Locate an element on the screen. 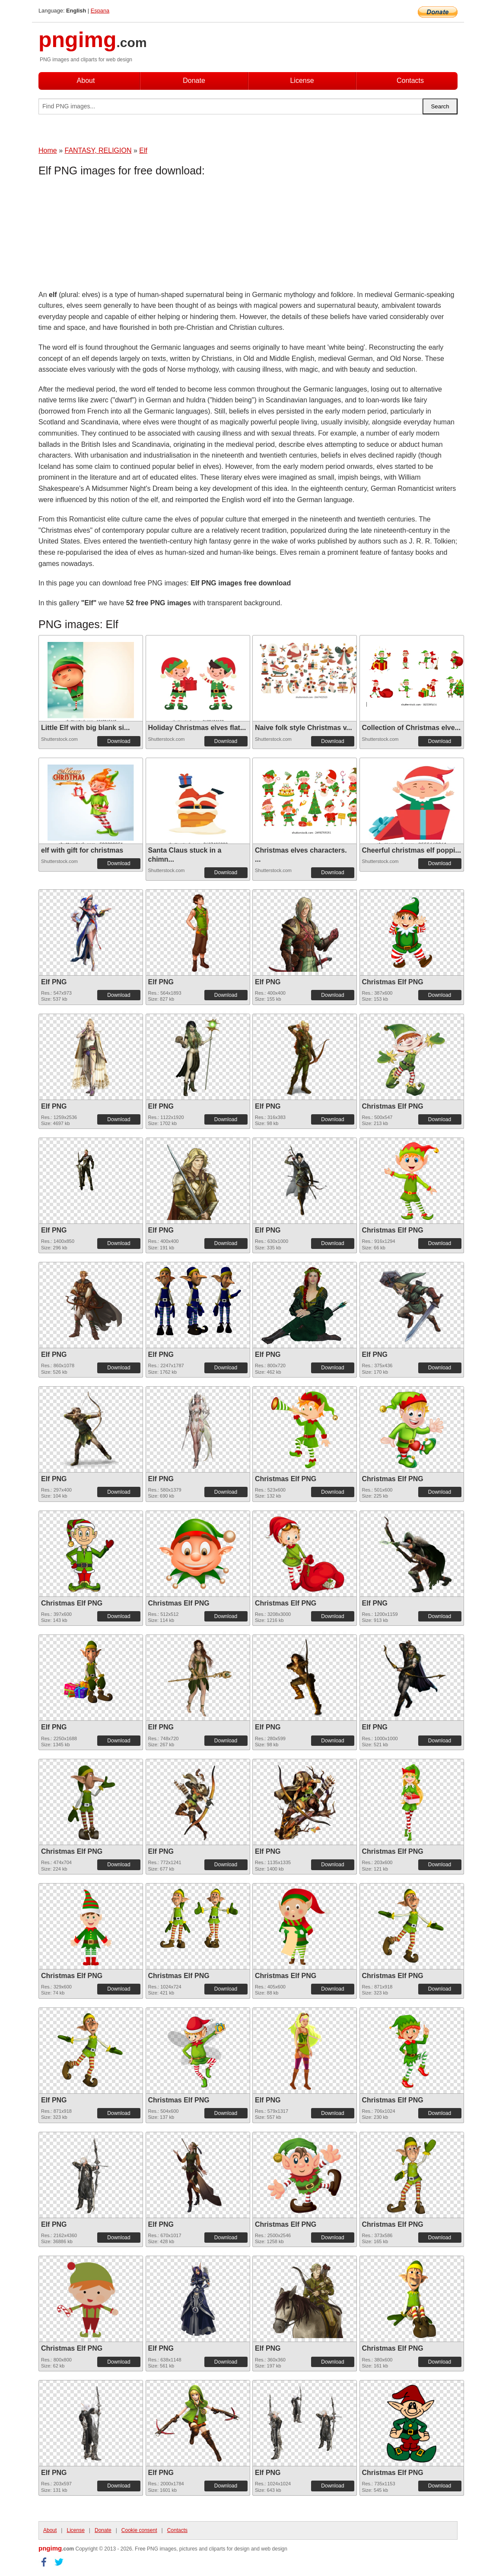 The image size is (496, 2576). Download is located at coordinates (118, 741).